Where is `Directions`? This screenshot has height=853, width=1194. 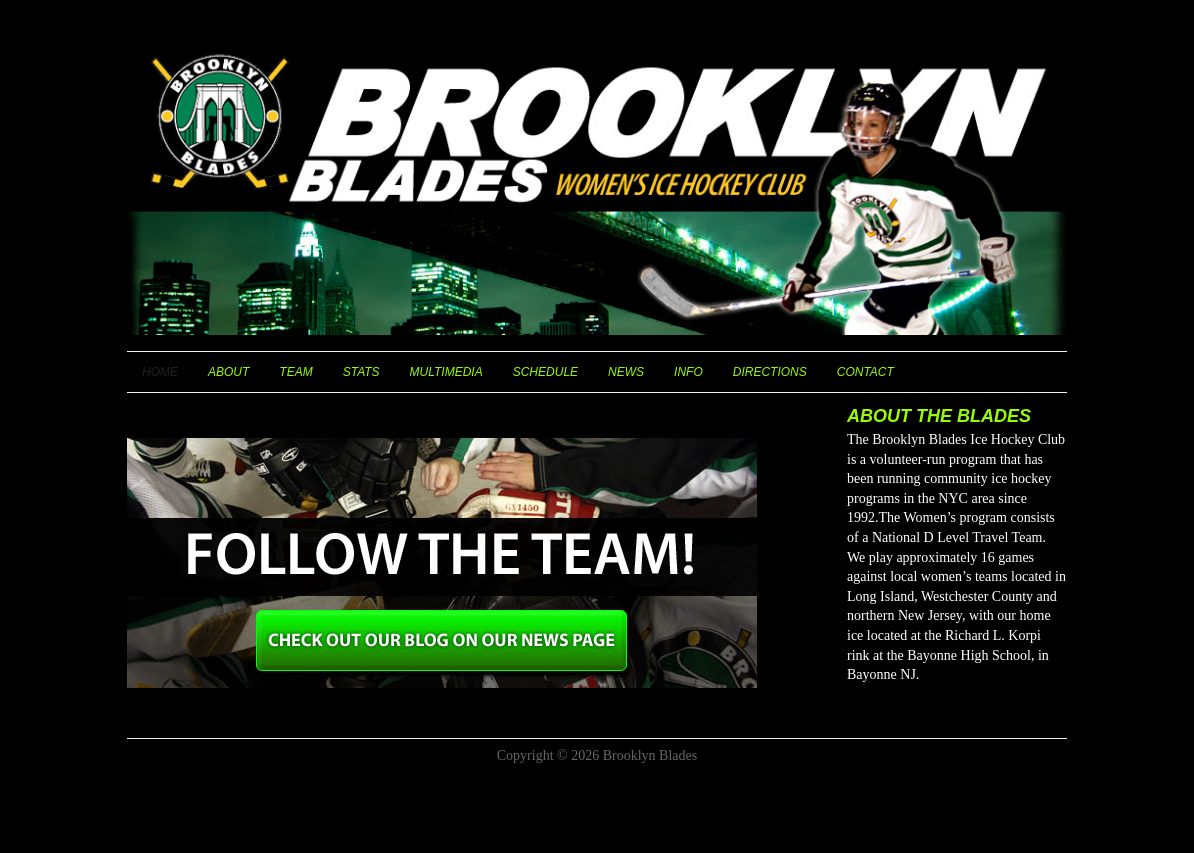
Directions is located at coordinates (770, 372).